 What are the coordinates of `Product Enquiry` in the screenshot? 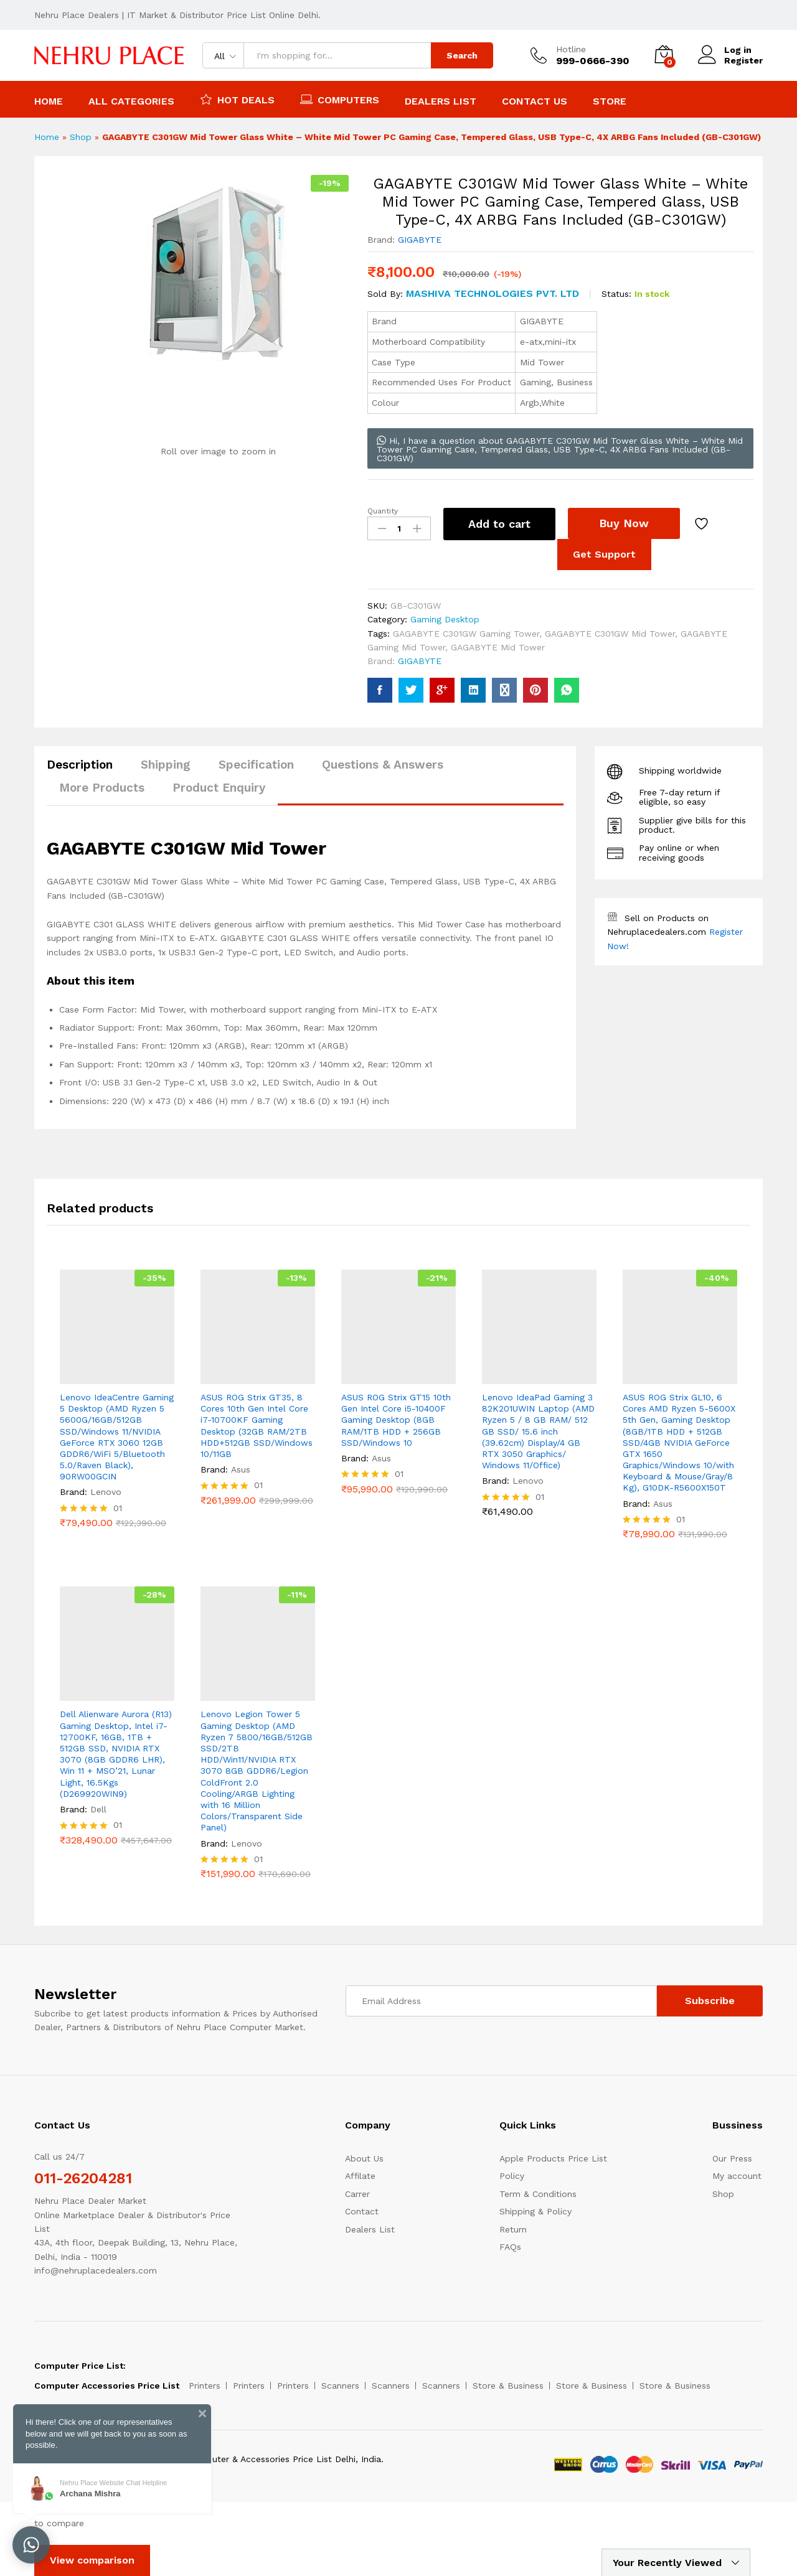 It's located at (218, 788).